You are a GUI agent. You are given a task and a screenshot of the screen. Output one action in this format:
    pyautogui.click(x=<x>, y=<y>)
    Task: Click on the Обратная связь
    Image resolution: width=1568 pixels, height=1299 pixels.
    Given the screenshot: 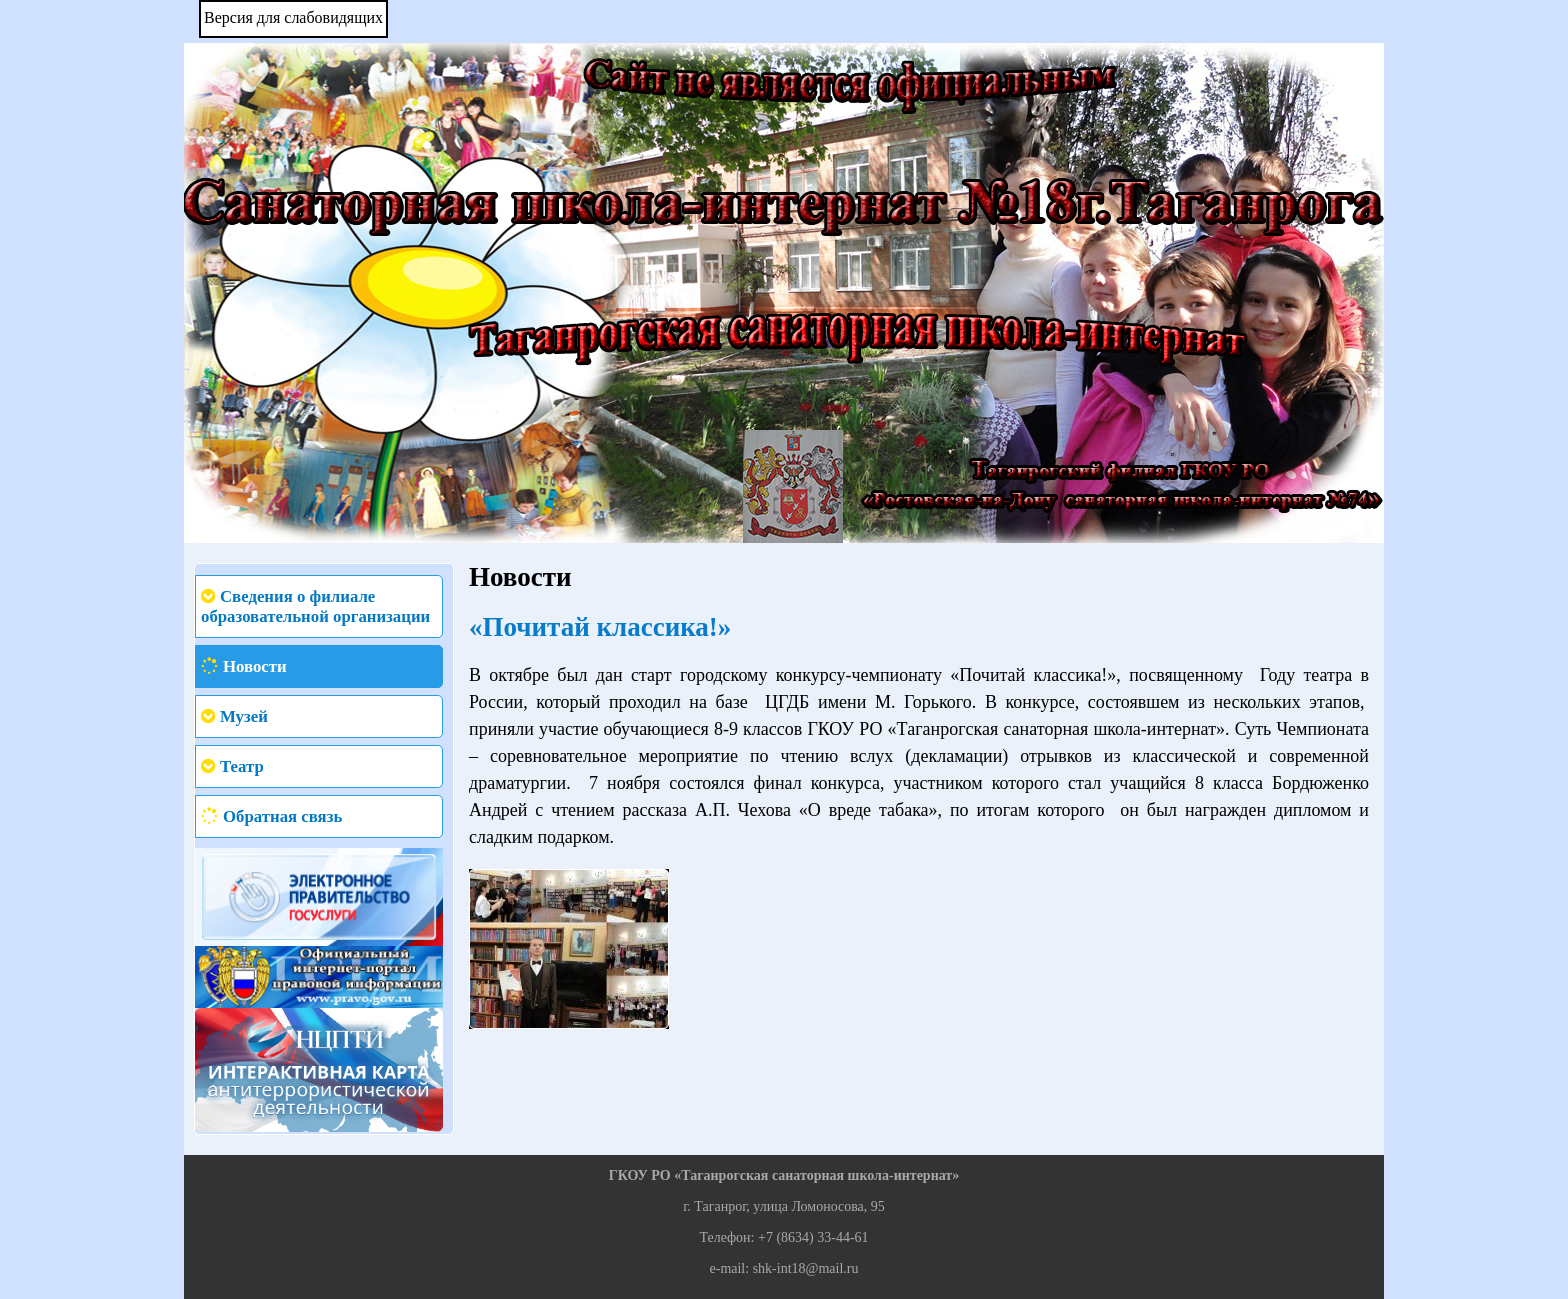 What is the action you would take?
    pyautogui.click(x=282, y=816)
    